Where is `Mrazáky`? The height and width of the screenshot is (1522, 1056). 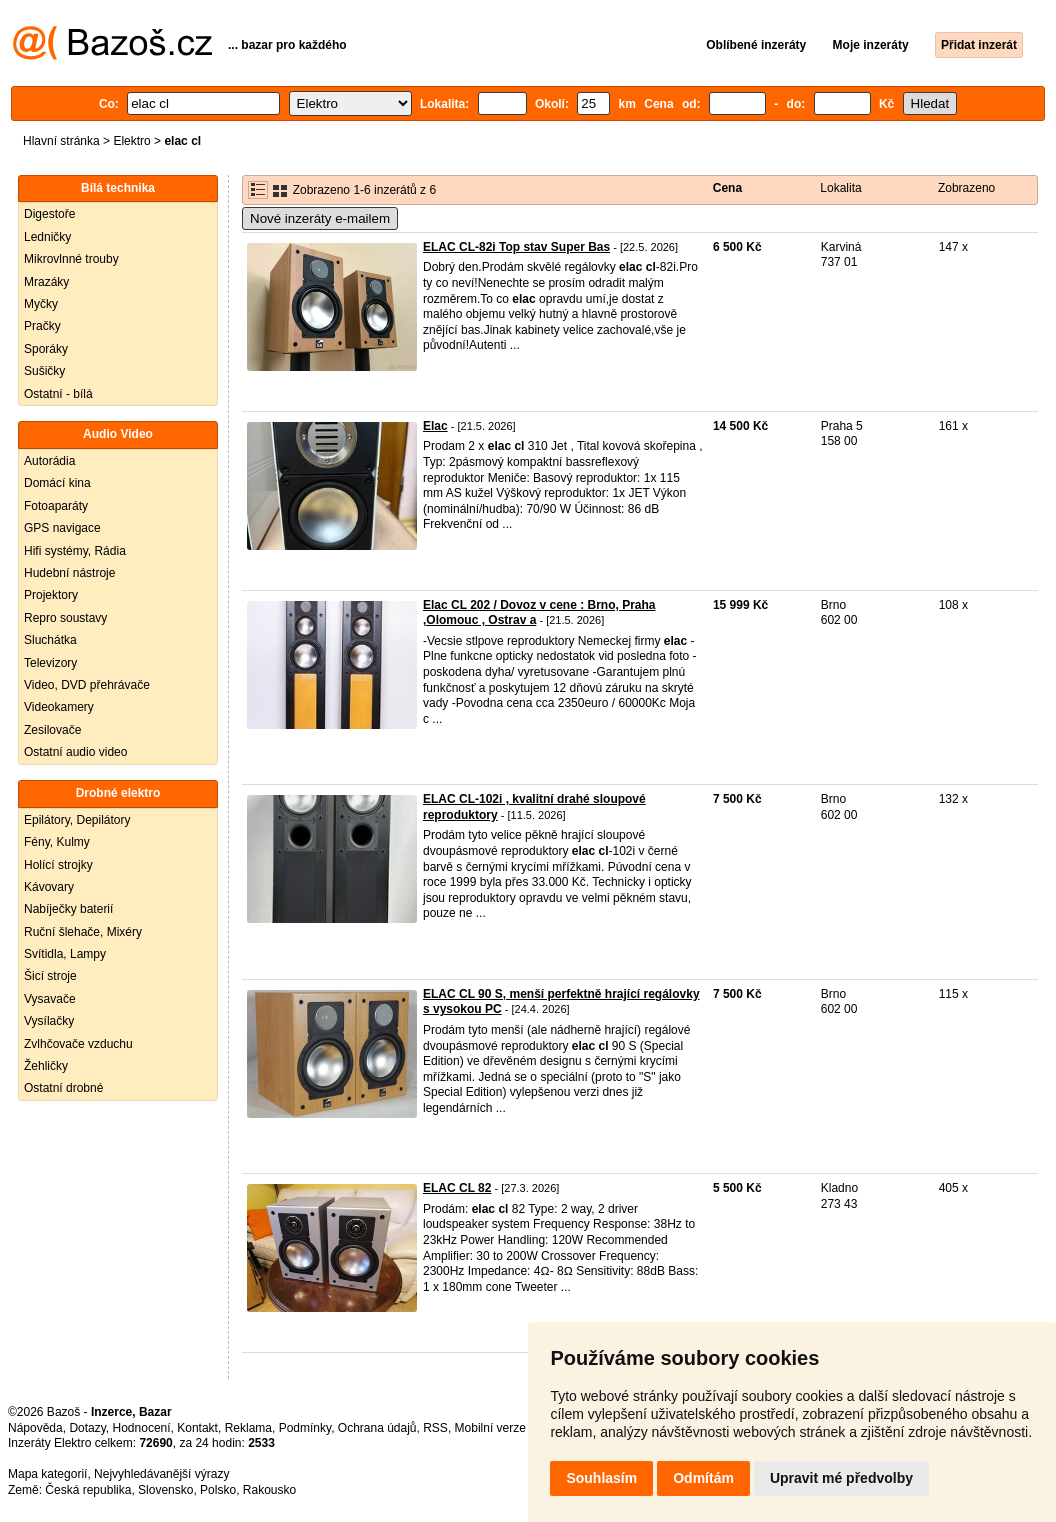
Mrazáky is located at coordinates (46, 282).